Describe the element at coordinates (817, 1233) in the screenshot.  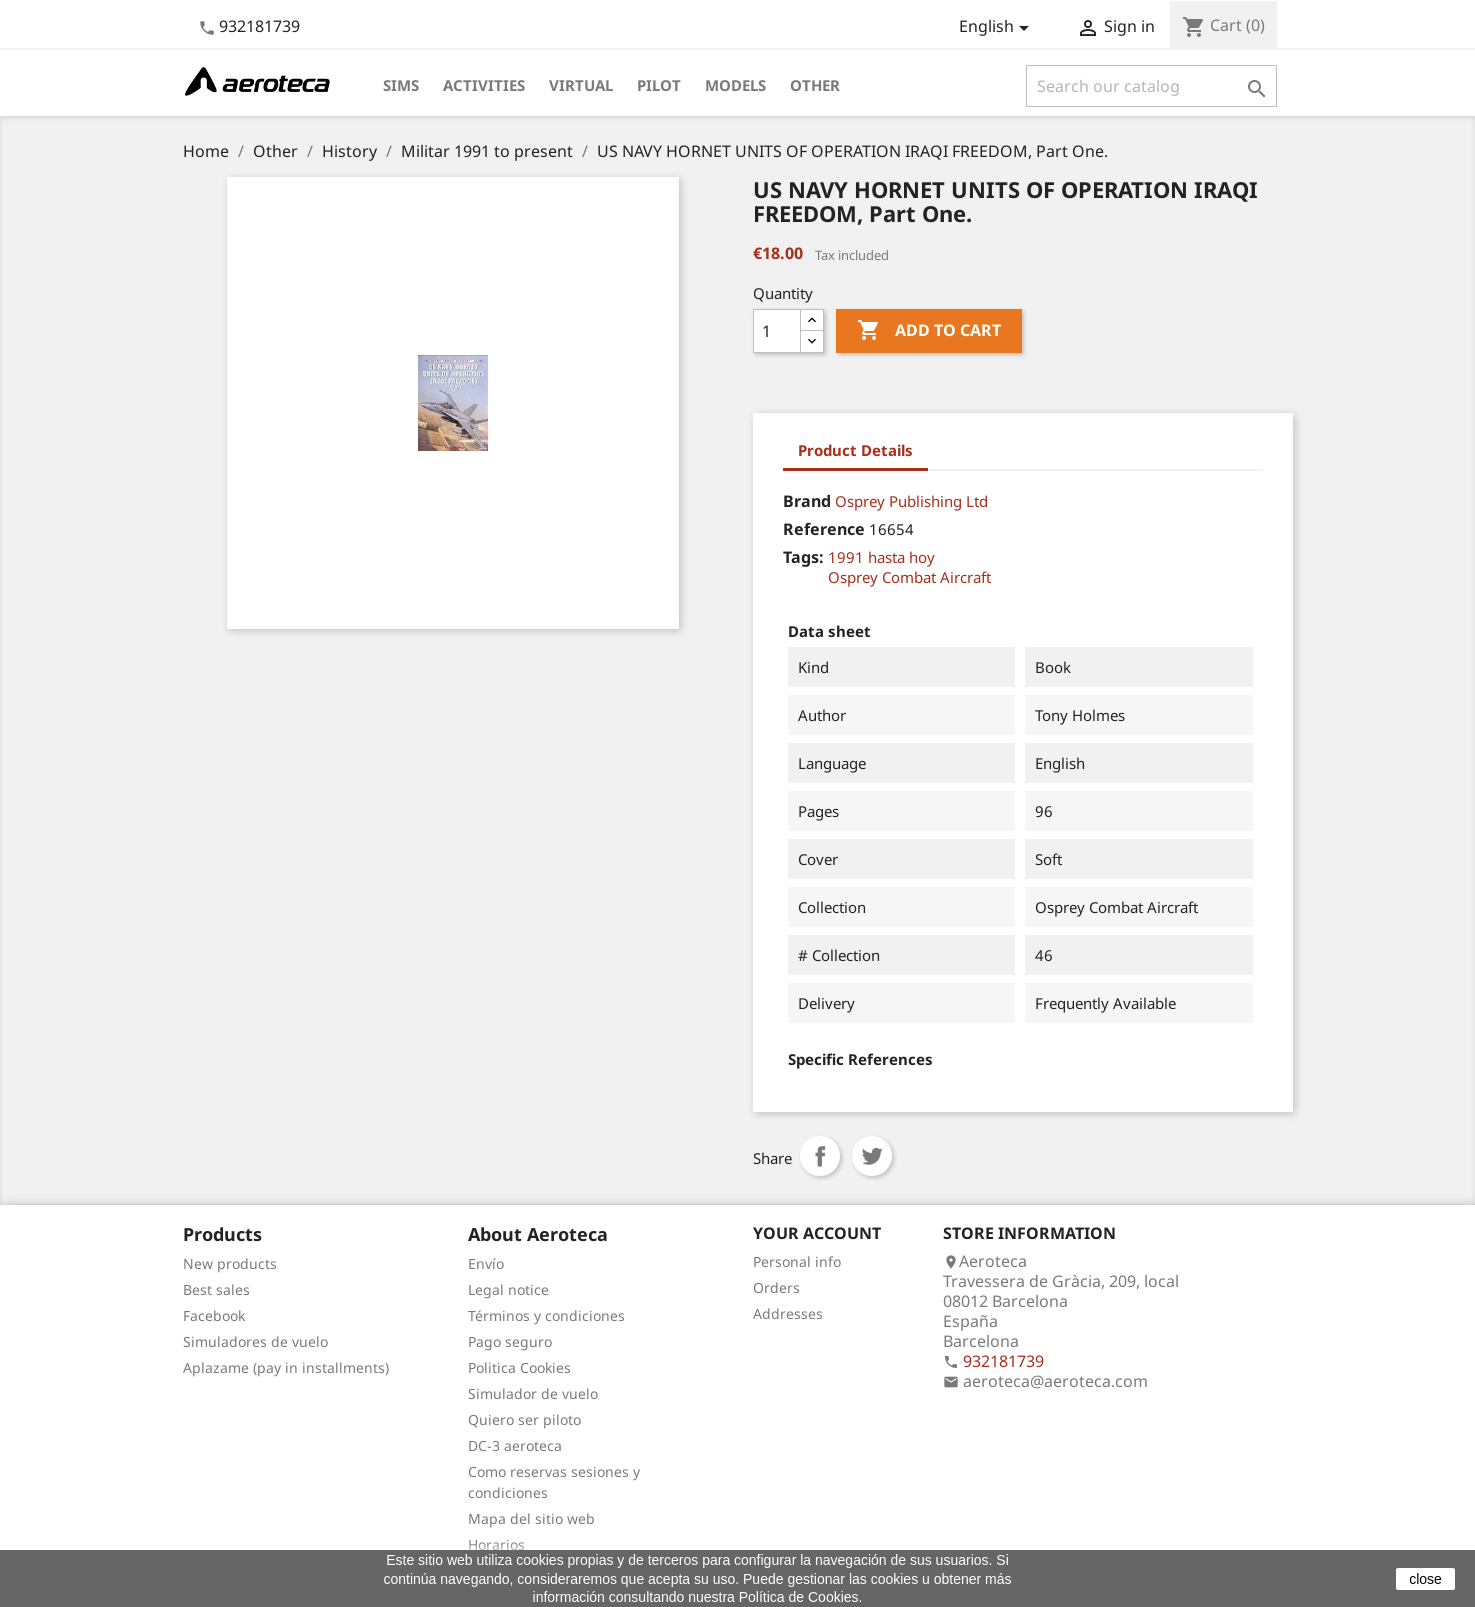
I see `Your account` at that location.